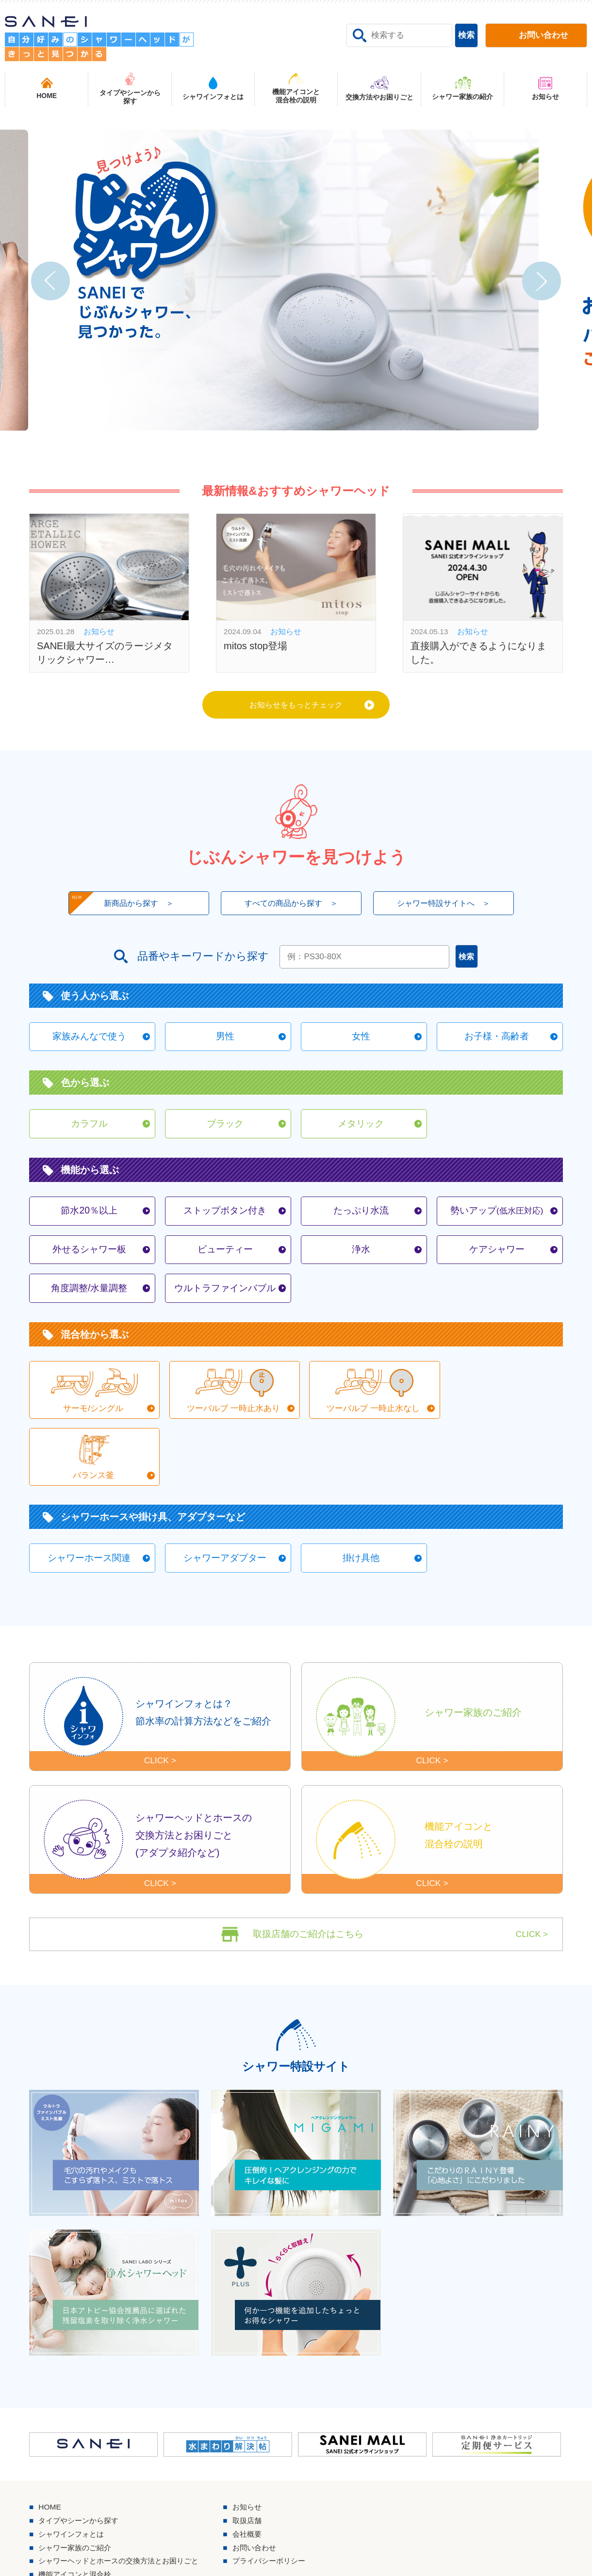  I want to click on 節水20％以上, so click(88, 1218).